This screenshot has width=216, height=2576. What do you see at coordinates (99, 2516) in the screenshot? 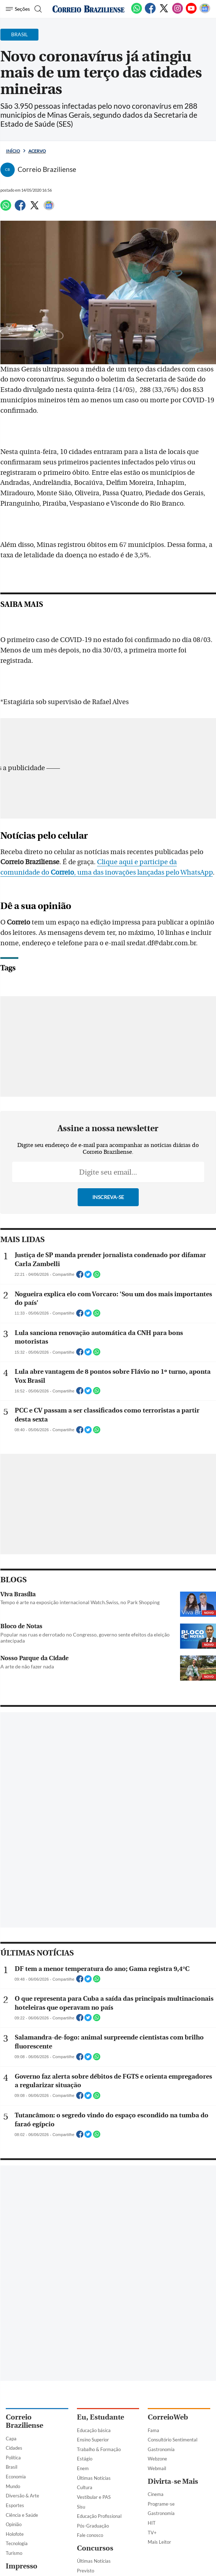
I see `Educação Profissional` at bounding box center [99, 2516].